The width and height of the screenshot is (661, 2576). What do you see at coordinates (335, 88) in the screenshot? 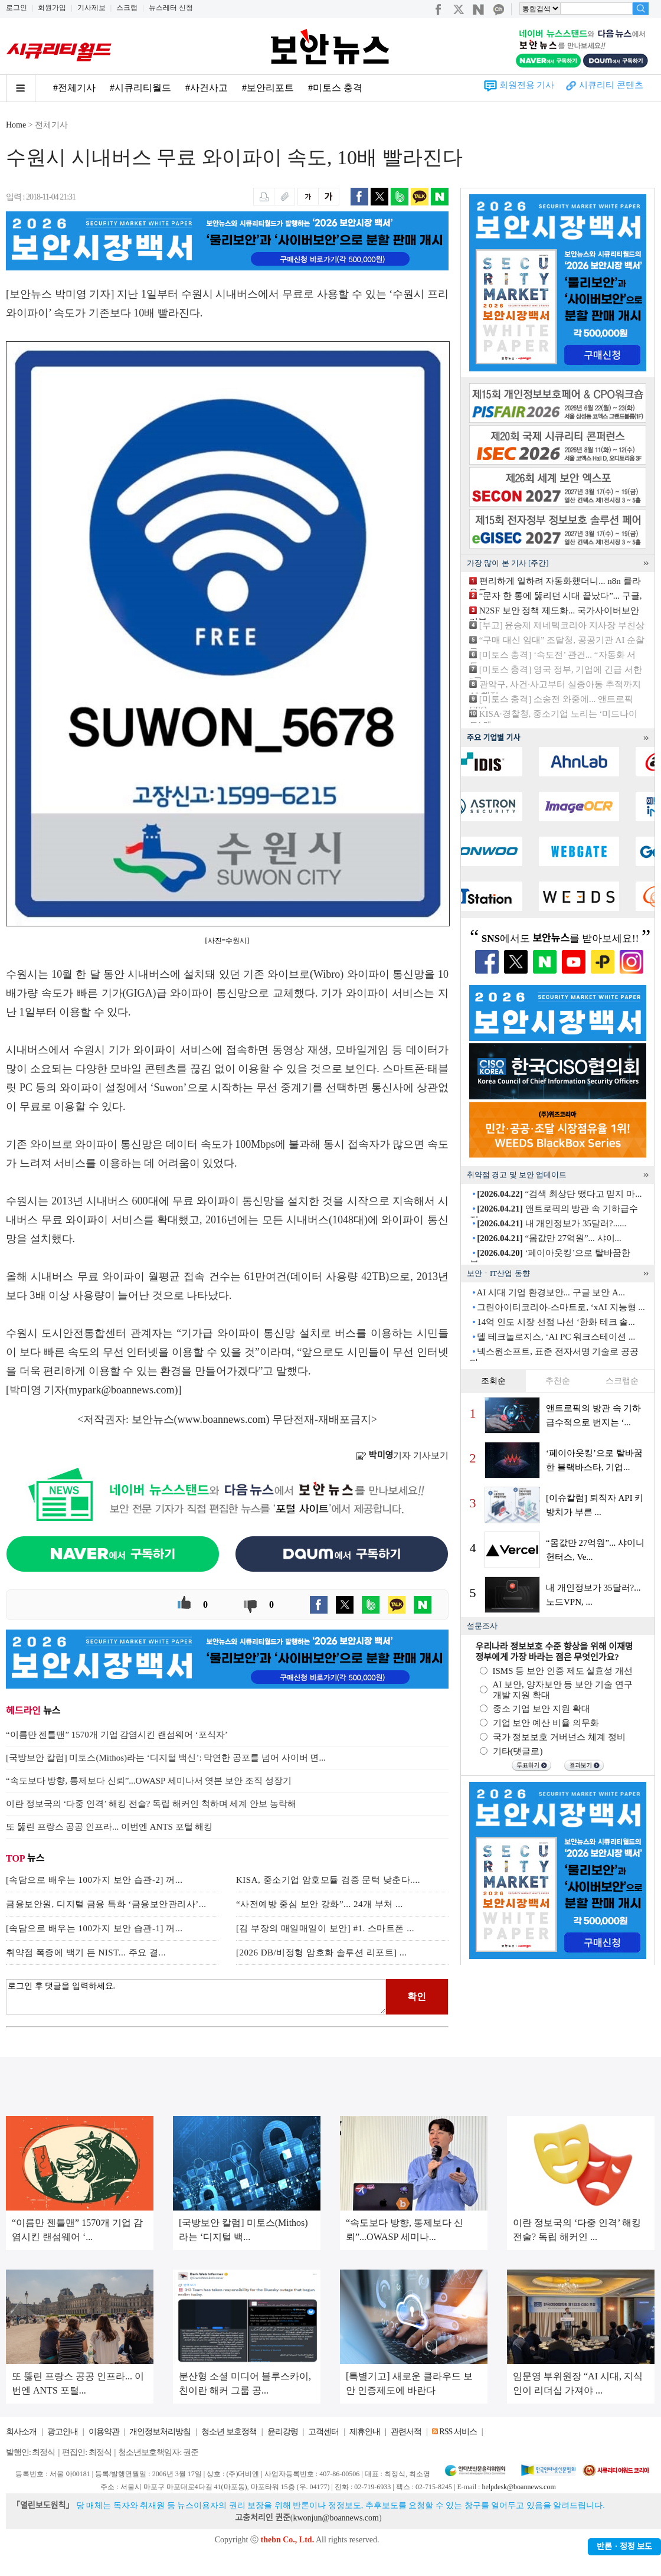
I see `#미토스 충격` at bounding box center [335, 88].